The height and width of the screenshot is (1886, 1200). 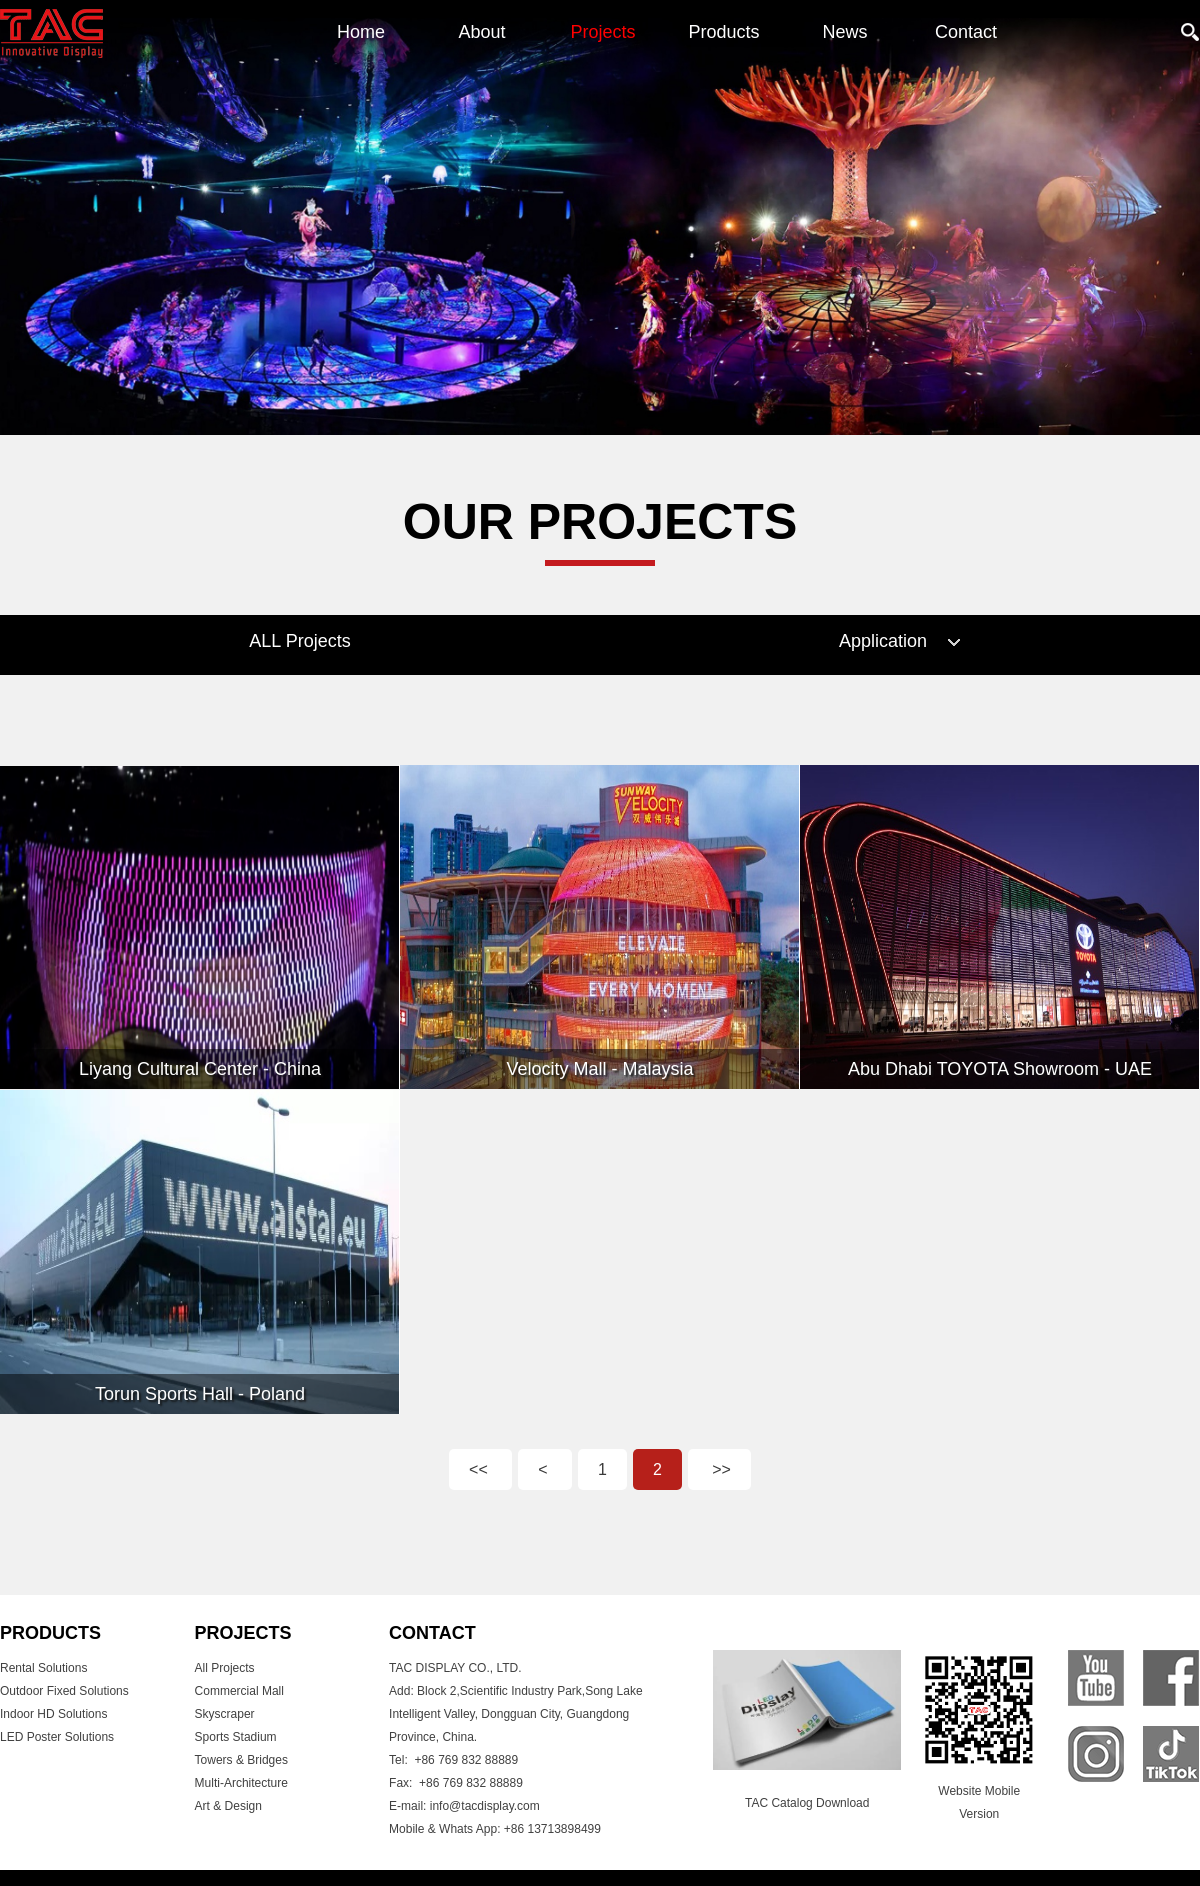 I want to click on TAC Catalog Download, so click(x=807, y=1803).